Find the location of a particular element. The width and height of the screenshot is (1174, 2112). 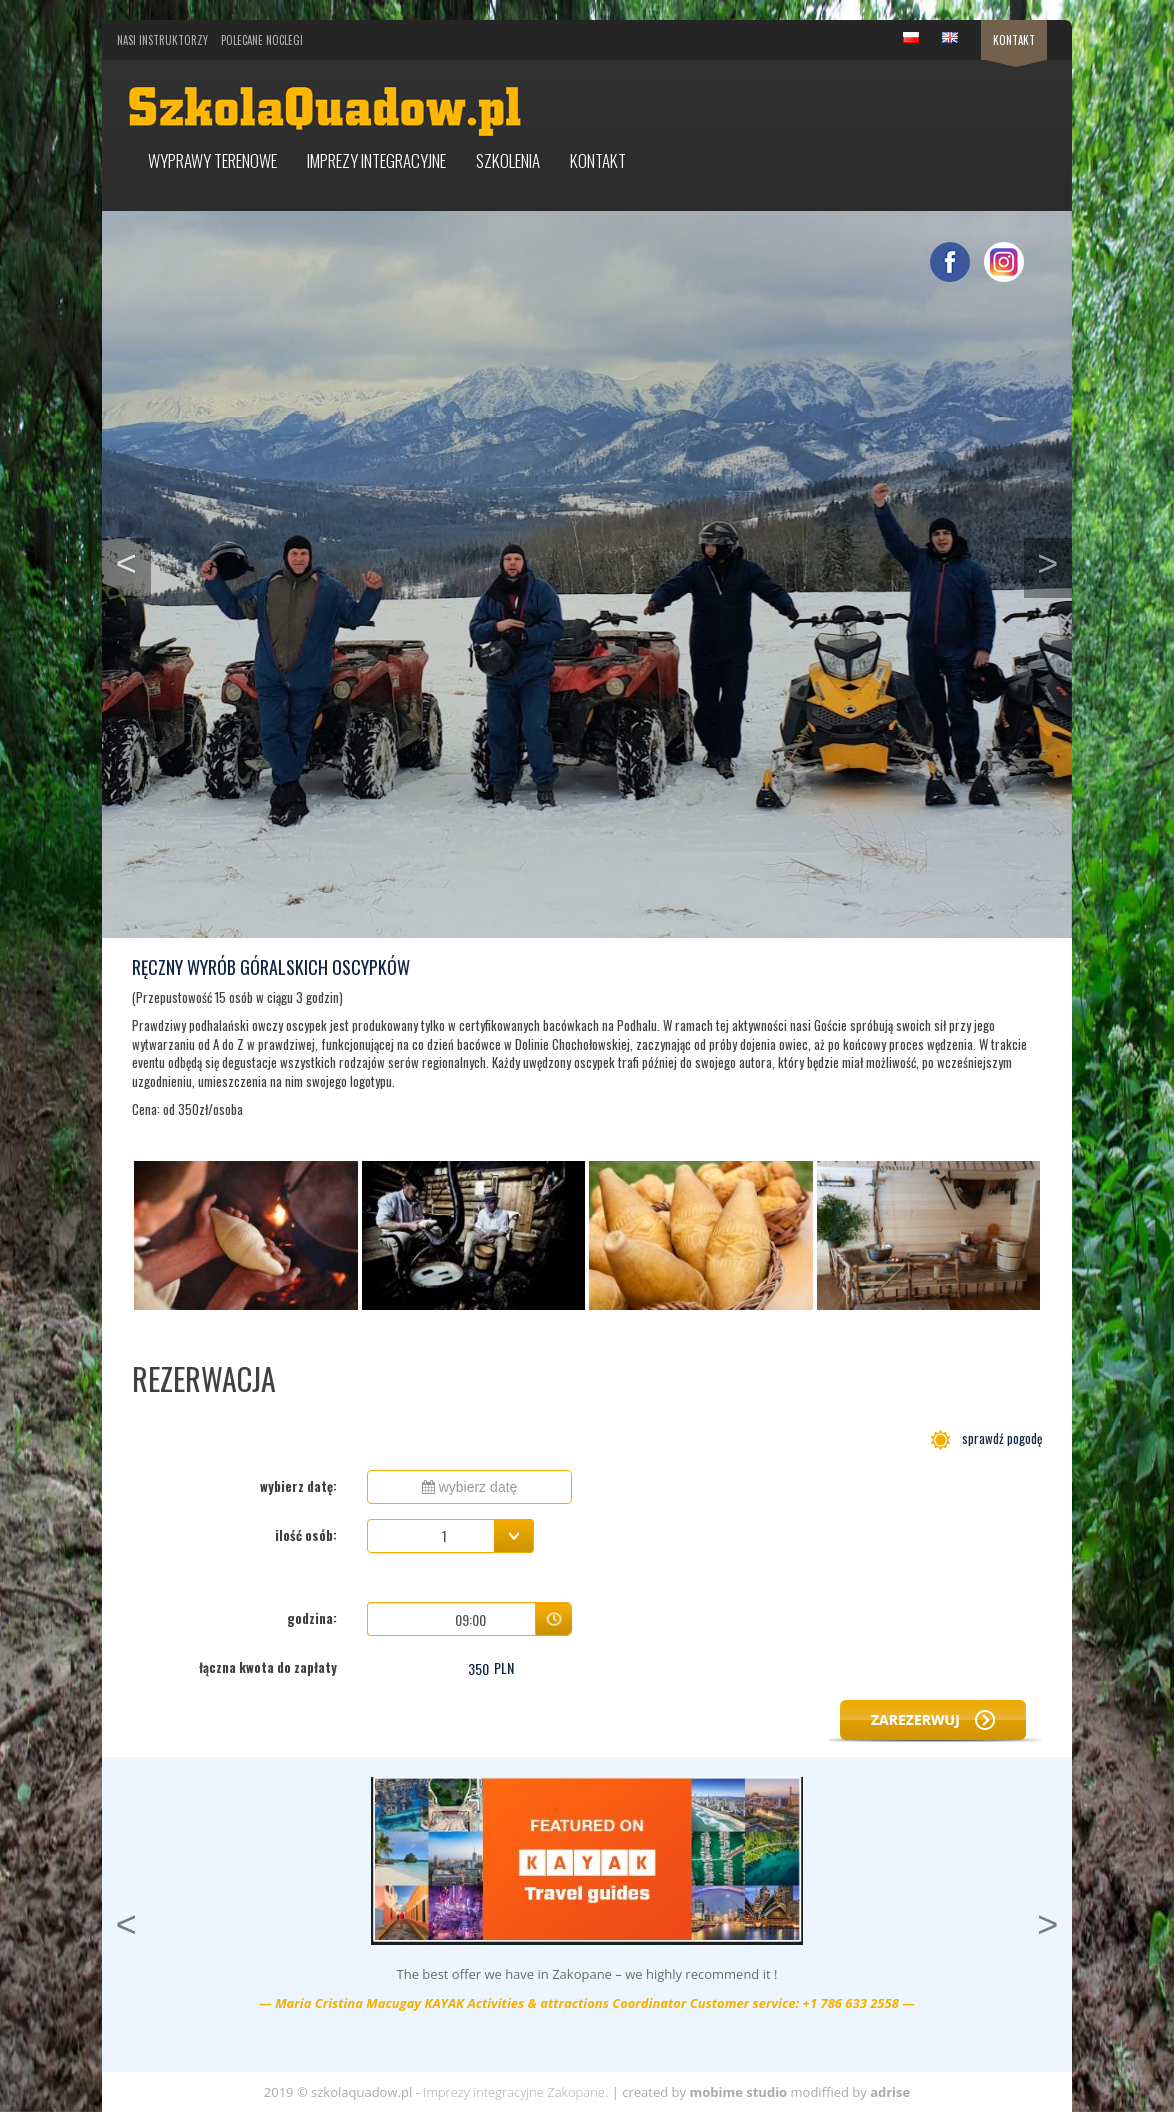

sprawdź pogodę is located at coordinates (986, 1438).